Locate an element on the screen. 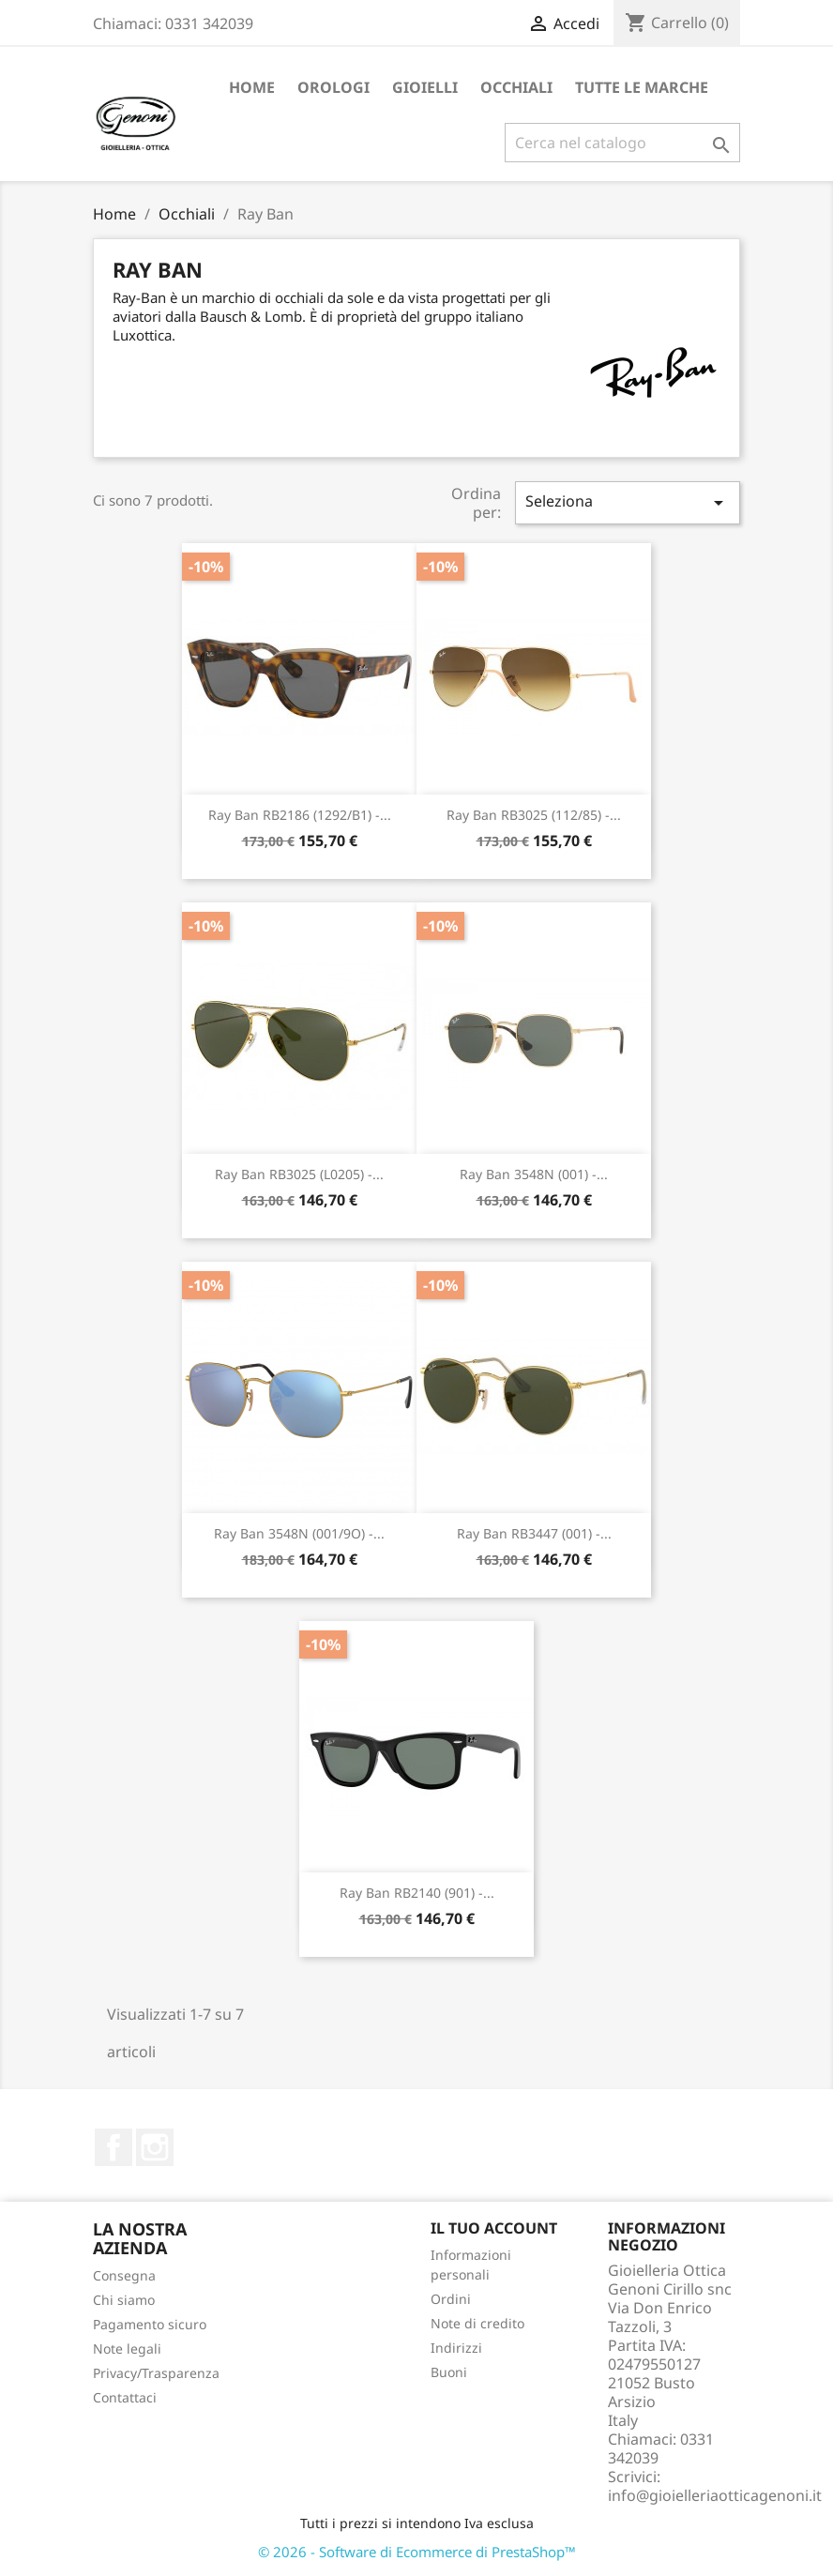 The width and height of the screenshot is (833, 2576). Ordini is located at coordinates (451, 2299).